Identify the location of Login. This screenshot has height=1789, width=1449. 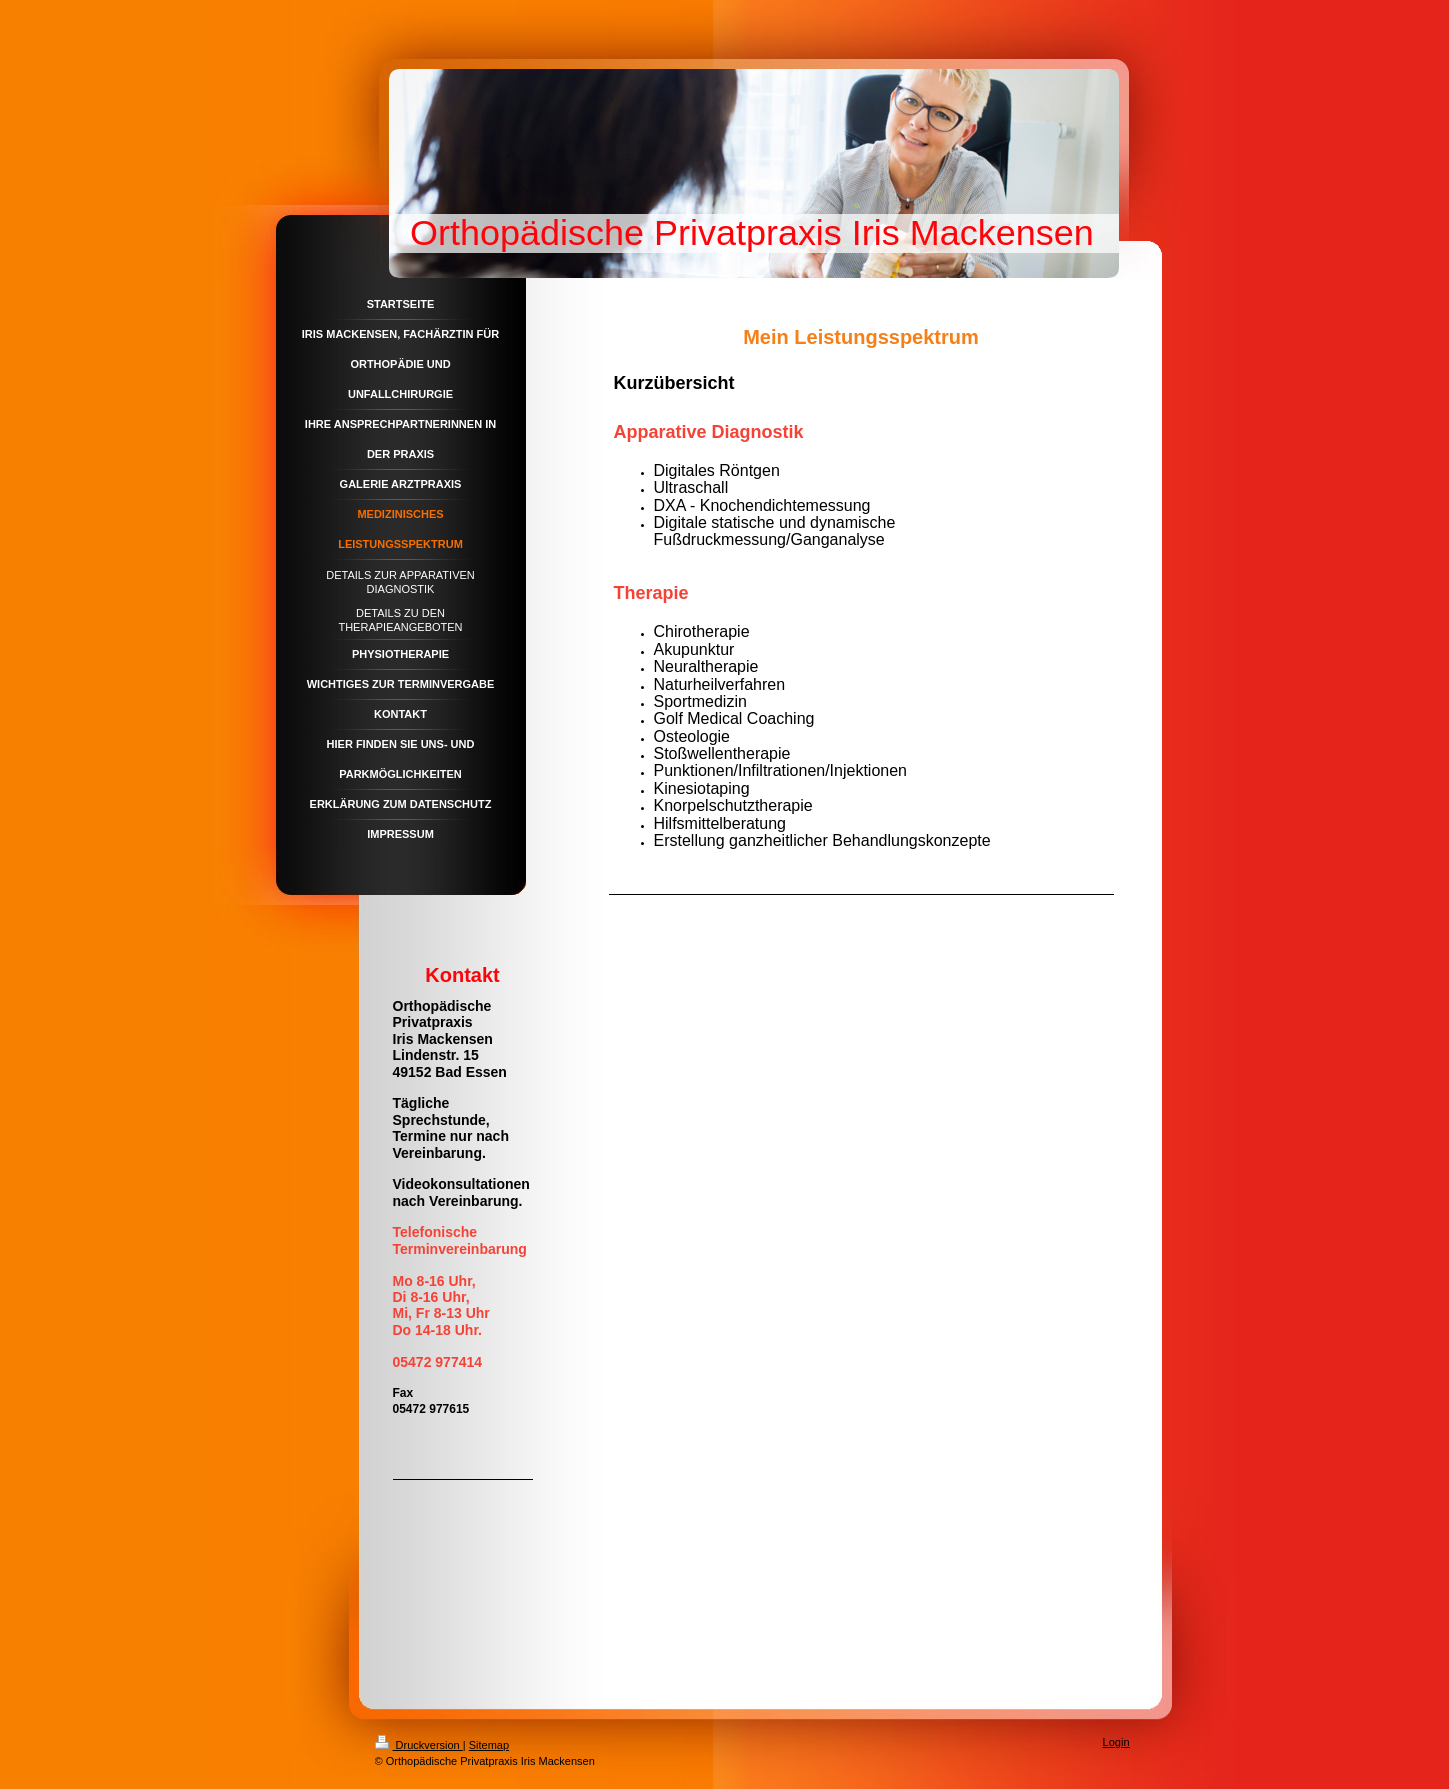
(1116, 1742).